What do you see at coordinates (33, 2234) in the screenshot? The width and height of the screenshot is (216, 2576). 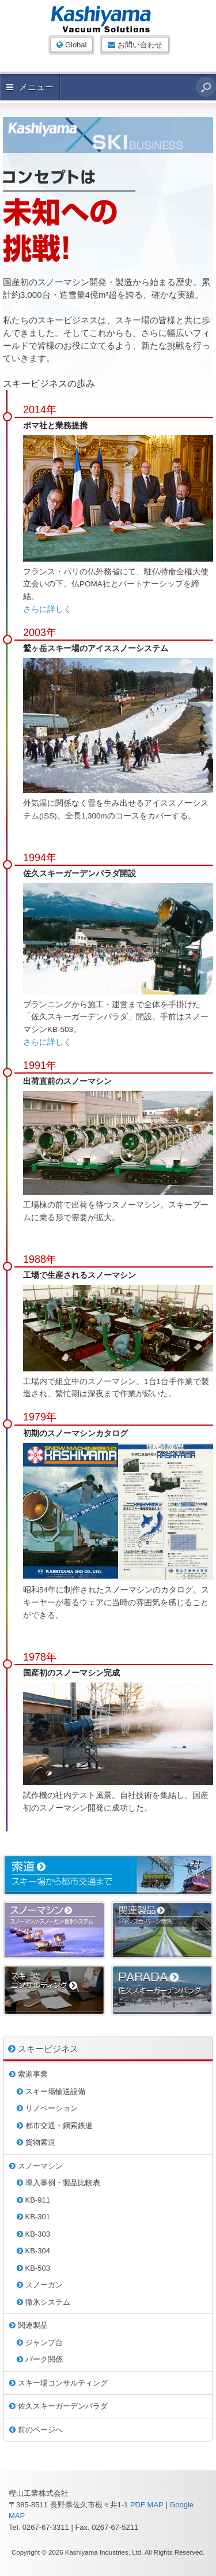 I see `KB-303` at bounding box center [33, 2234].